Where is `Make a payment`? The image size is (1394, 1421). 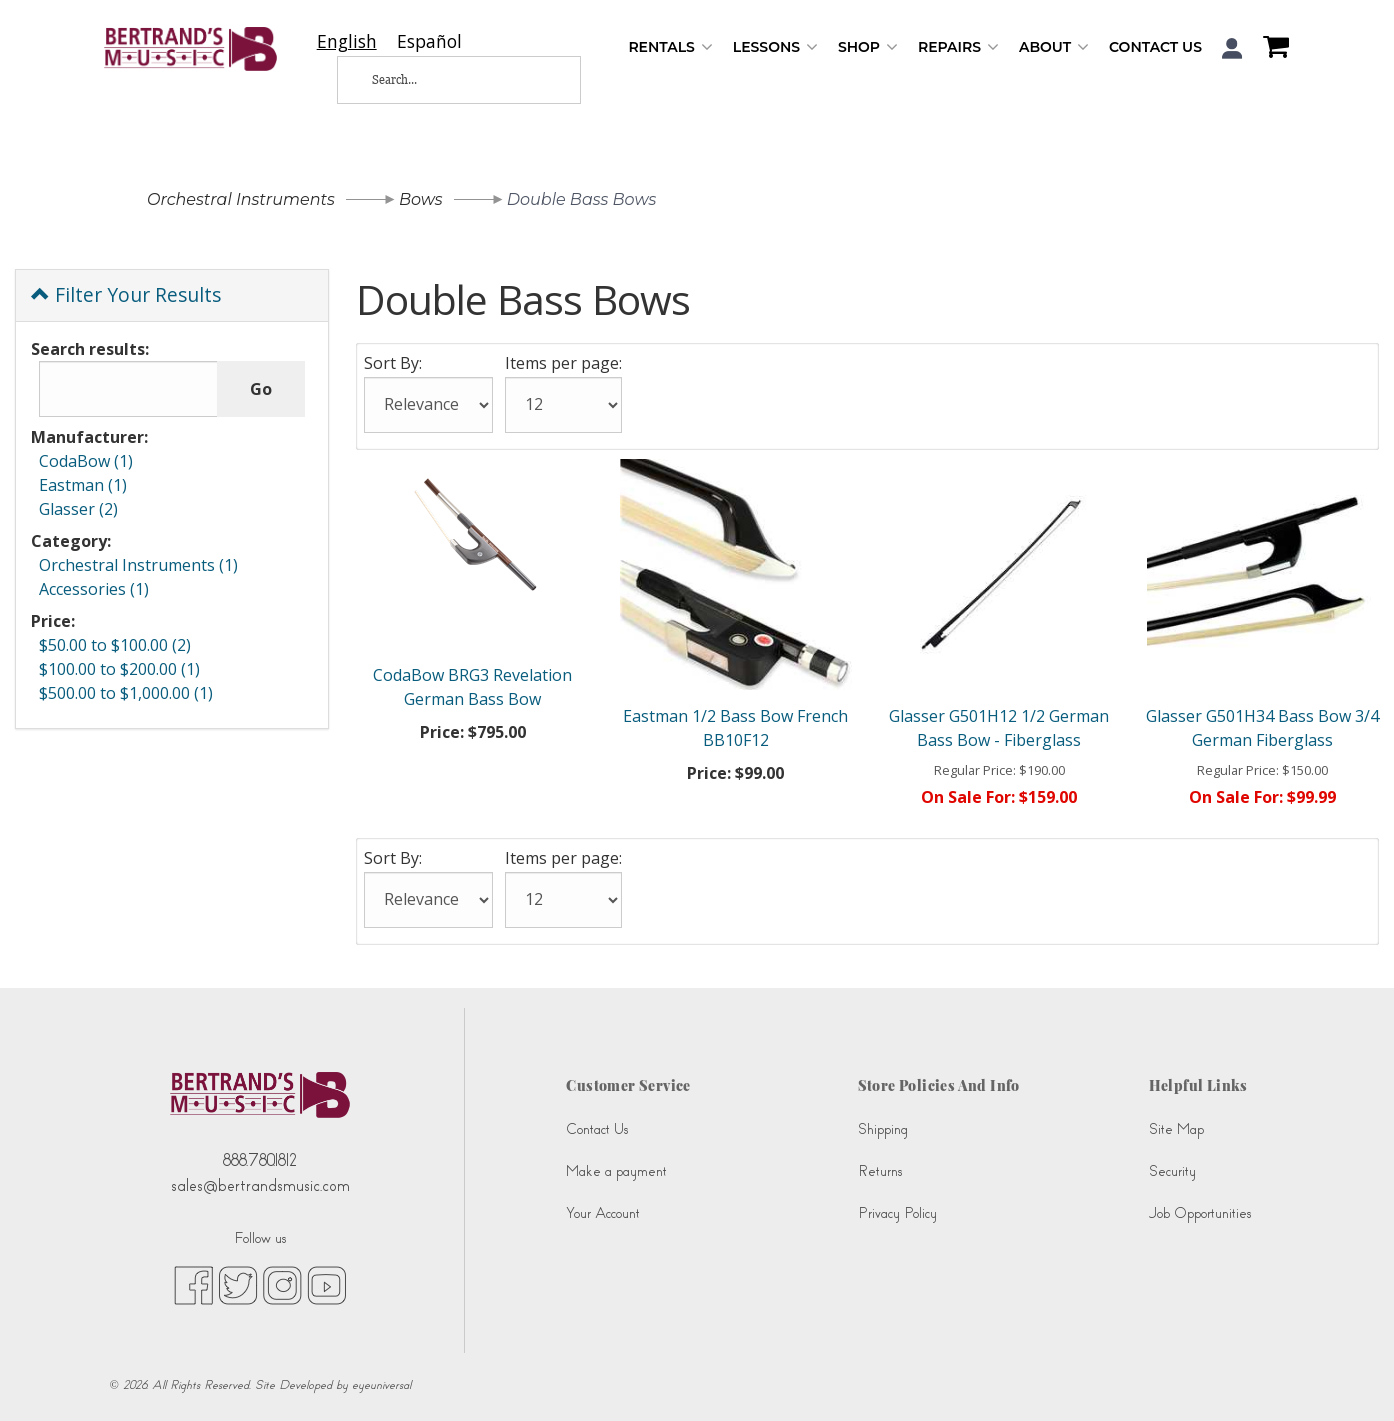
Make a payment is located at coordinates (616, 1171).